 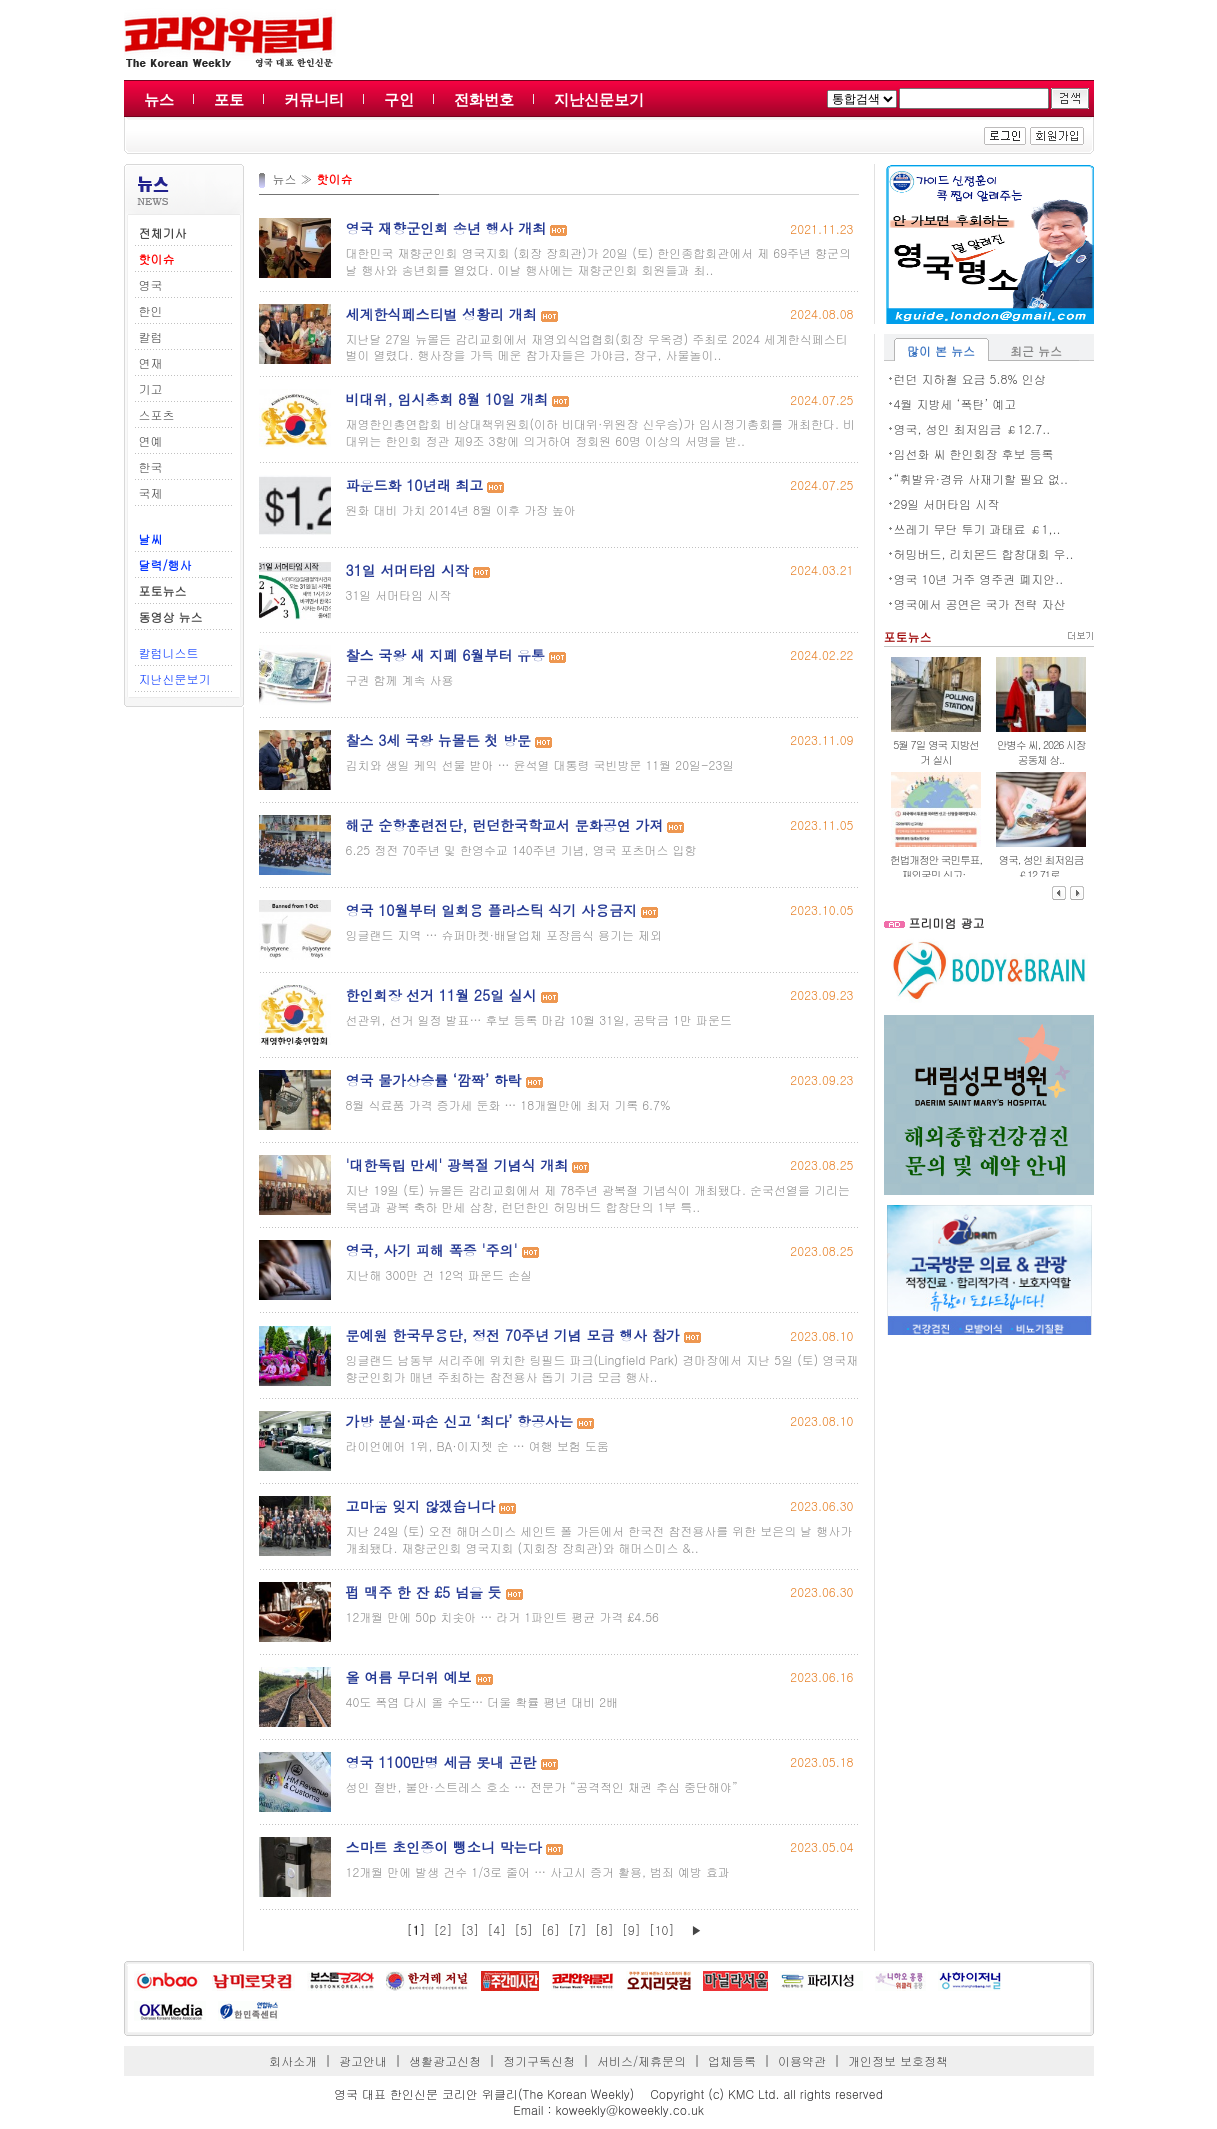 What do you see at coordinates (974, 453) in the screenshot?
I see `임선화 씨 한인회장 후보 등록` at bounding box center [974, 453].